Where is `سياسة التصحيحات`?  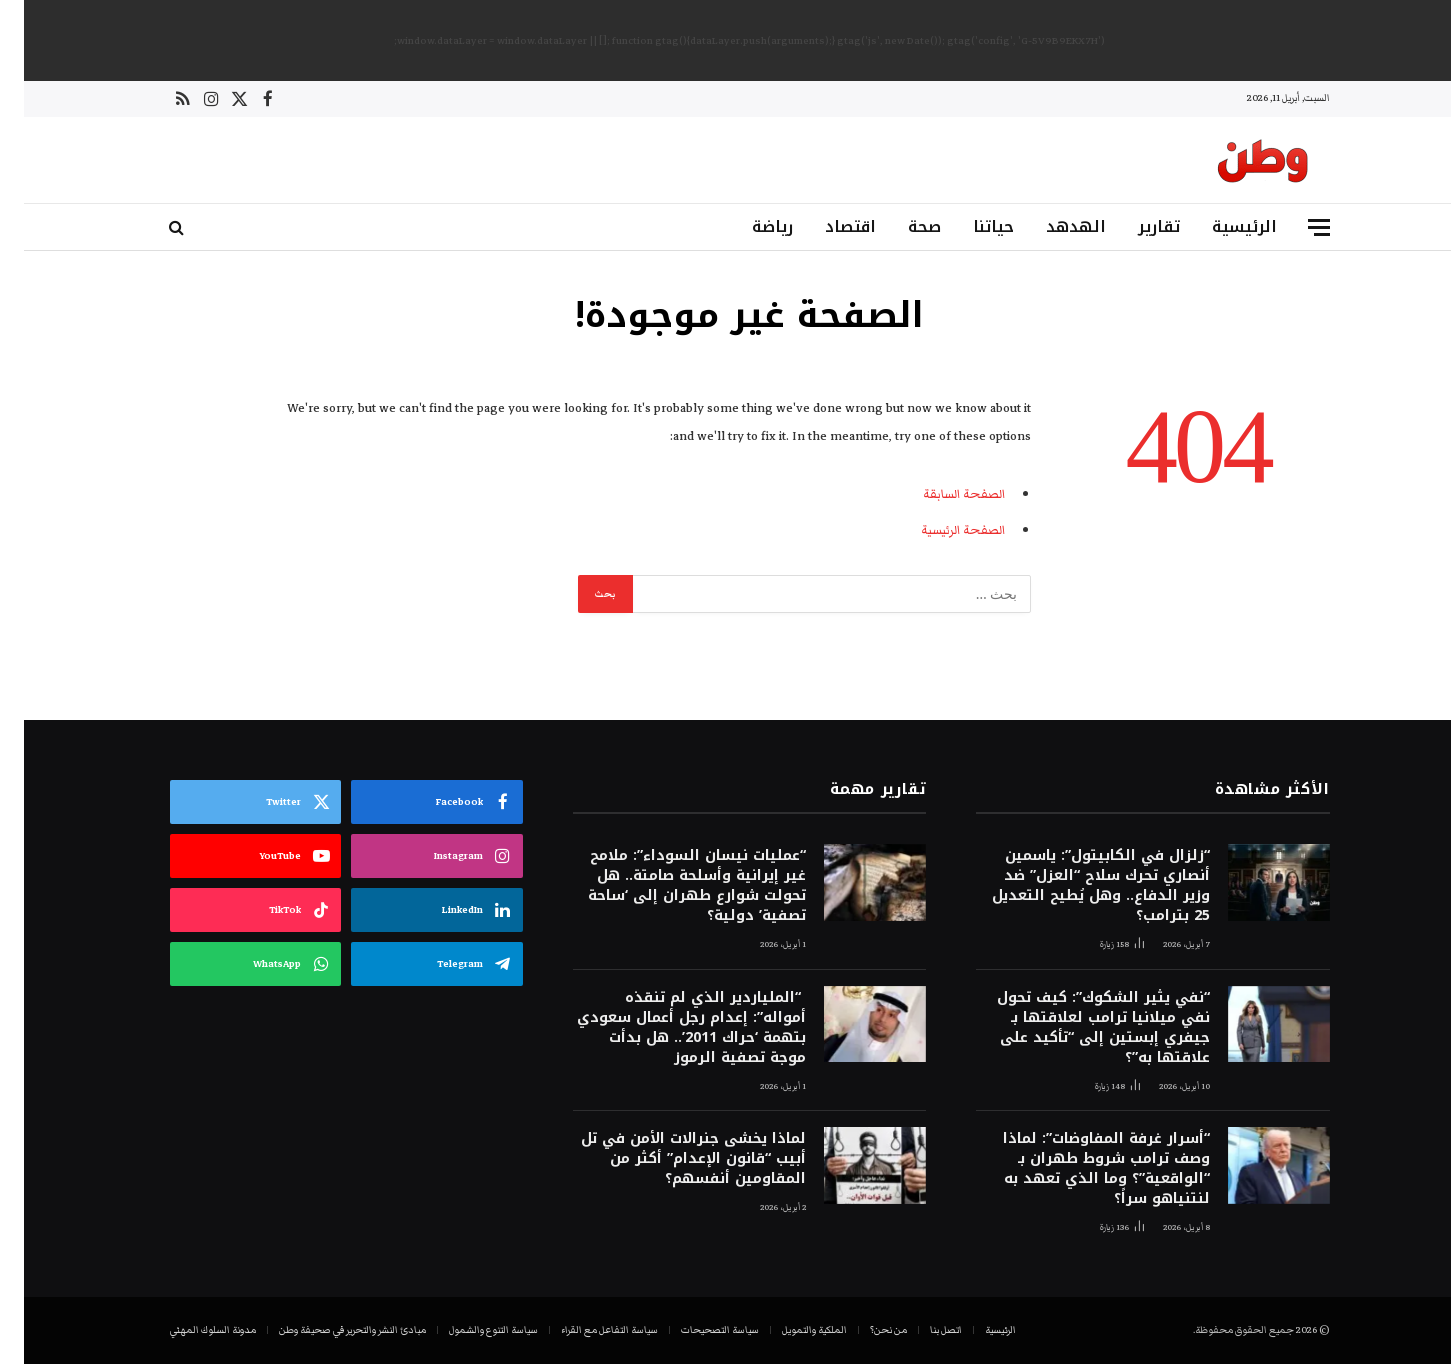
سياسة التصحيحات is located at coordinates (696, 1330).